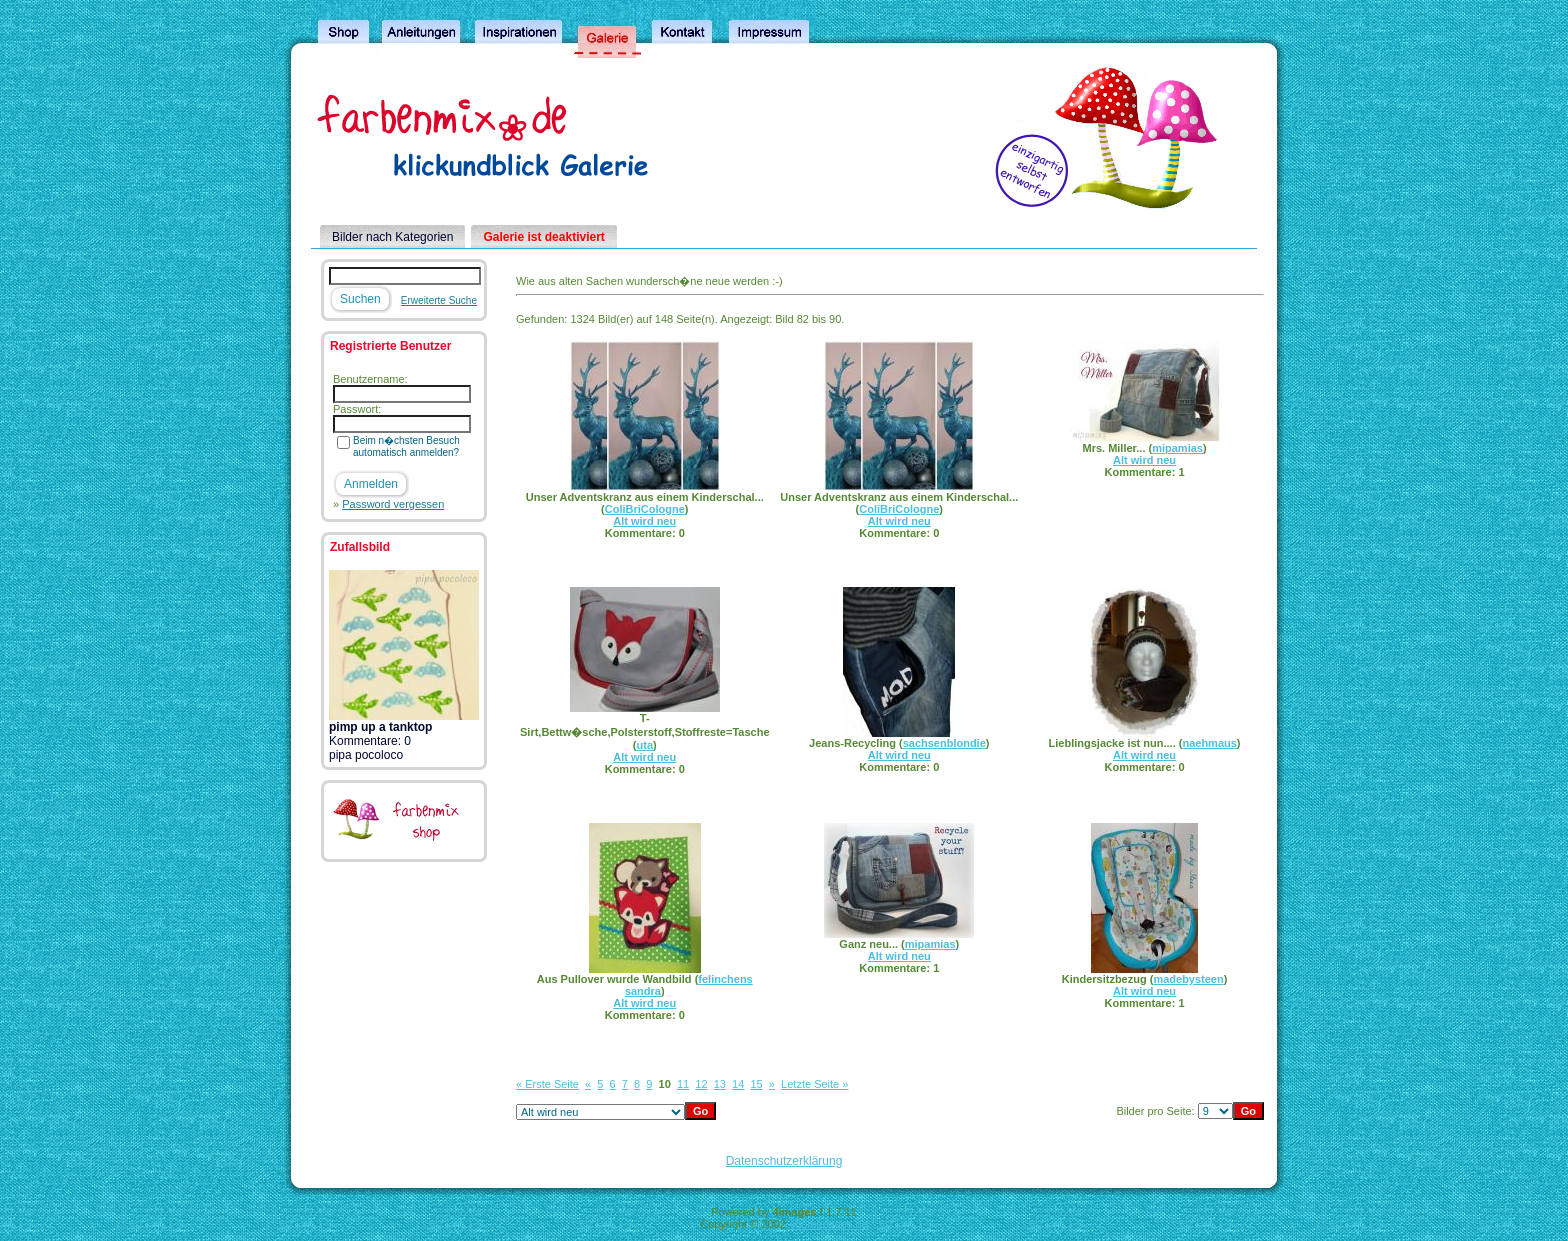  I want to click on Letzte Seite », so click(814, 1084).